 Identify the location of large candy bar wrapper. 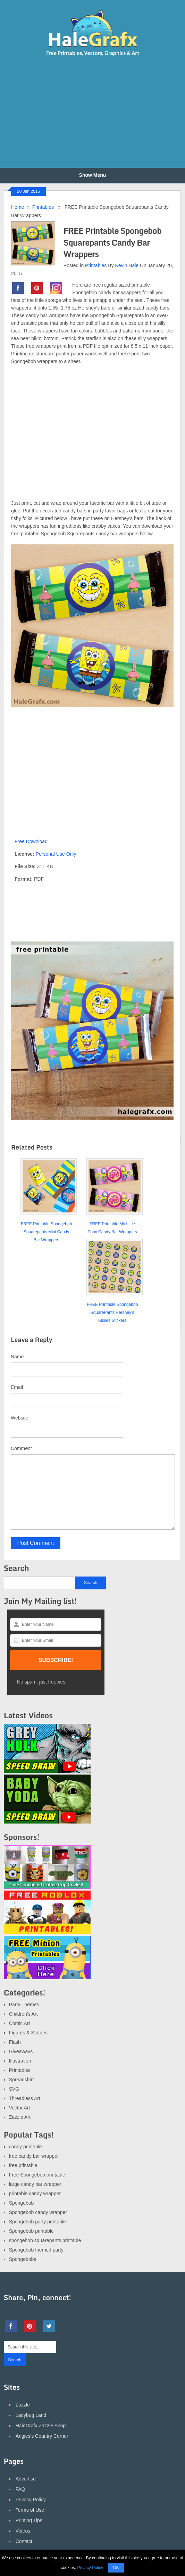
(35, 2184).